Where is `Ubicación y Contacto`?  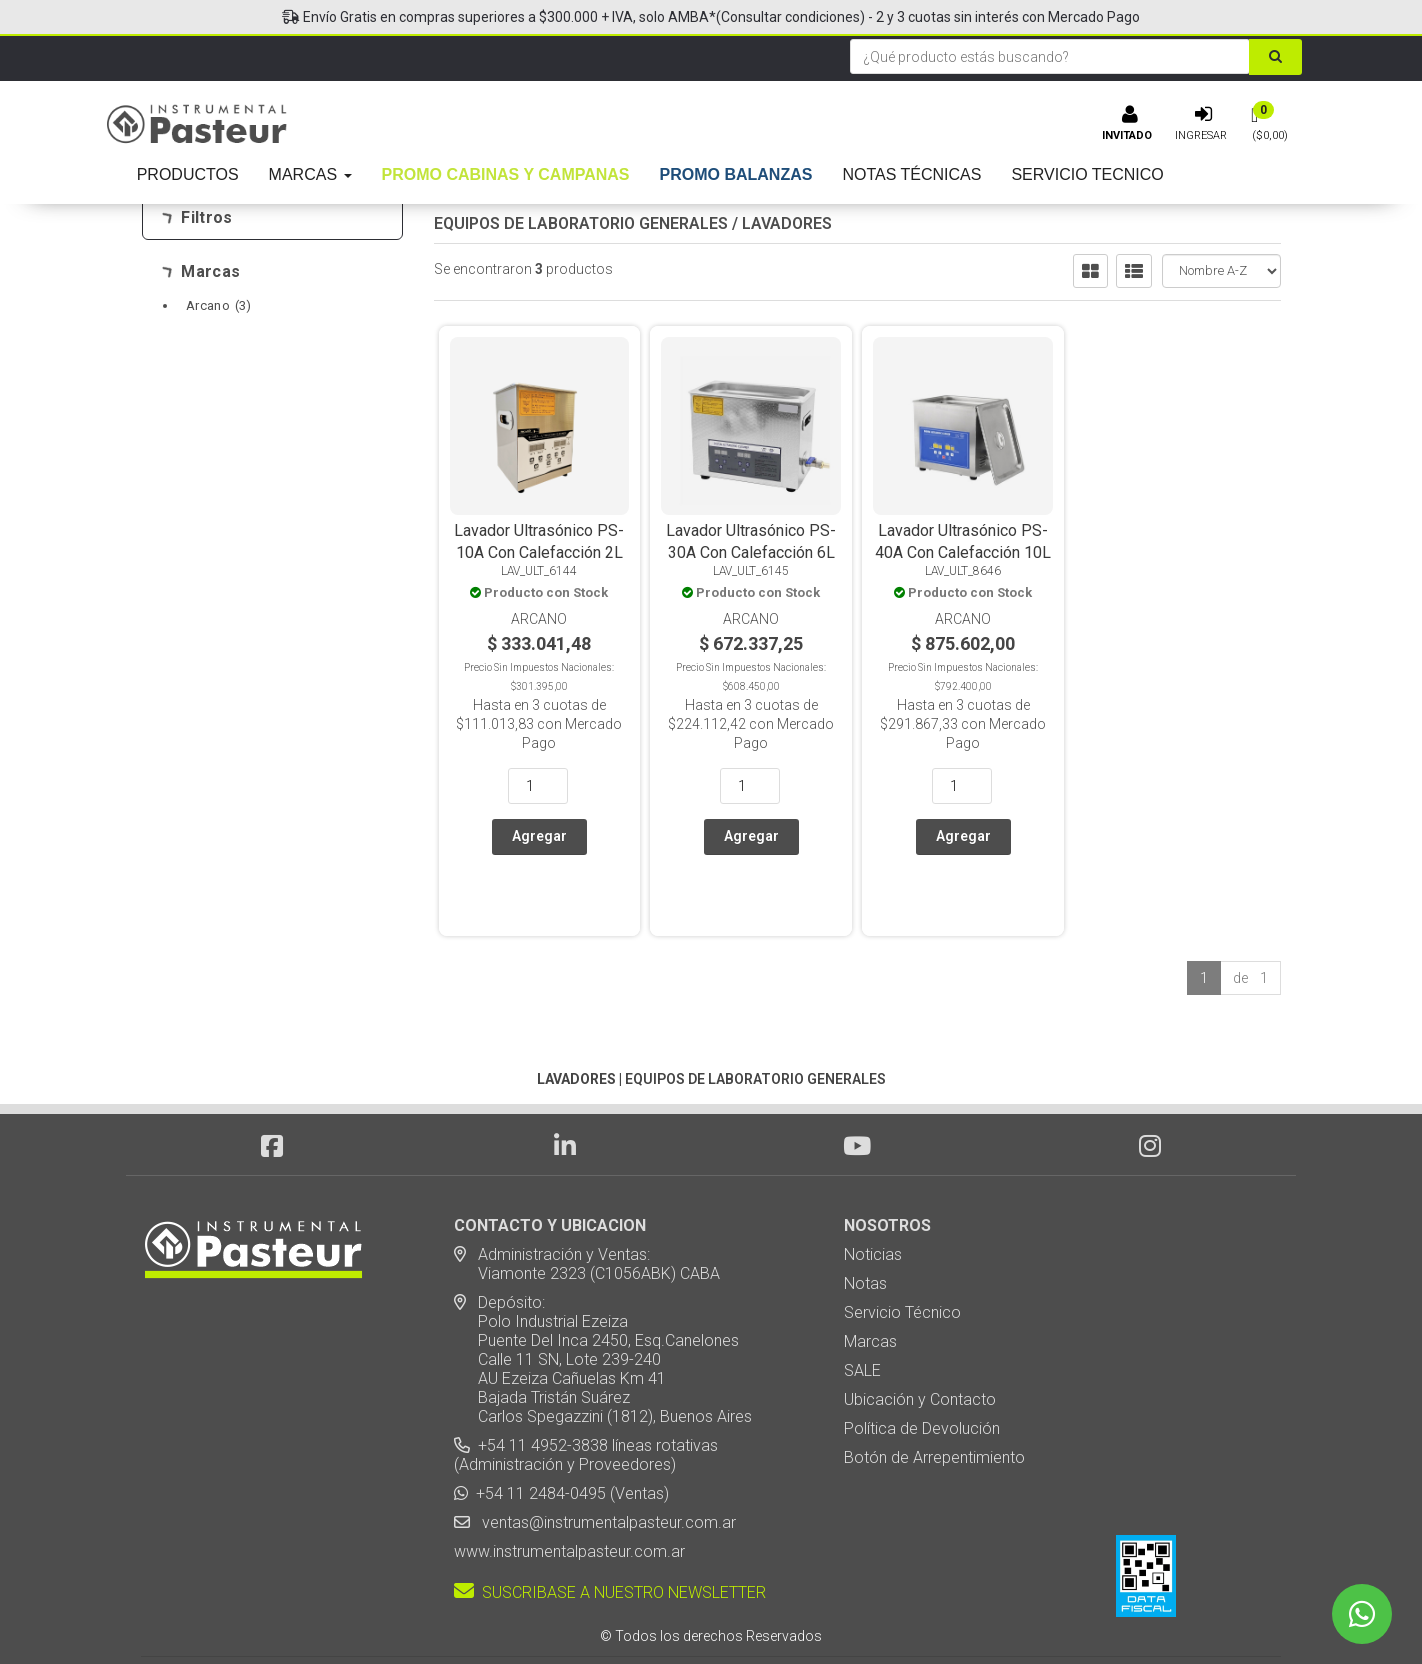 Ubicación y Contacto is located at coordinates (920, 1342).